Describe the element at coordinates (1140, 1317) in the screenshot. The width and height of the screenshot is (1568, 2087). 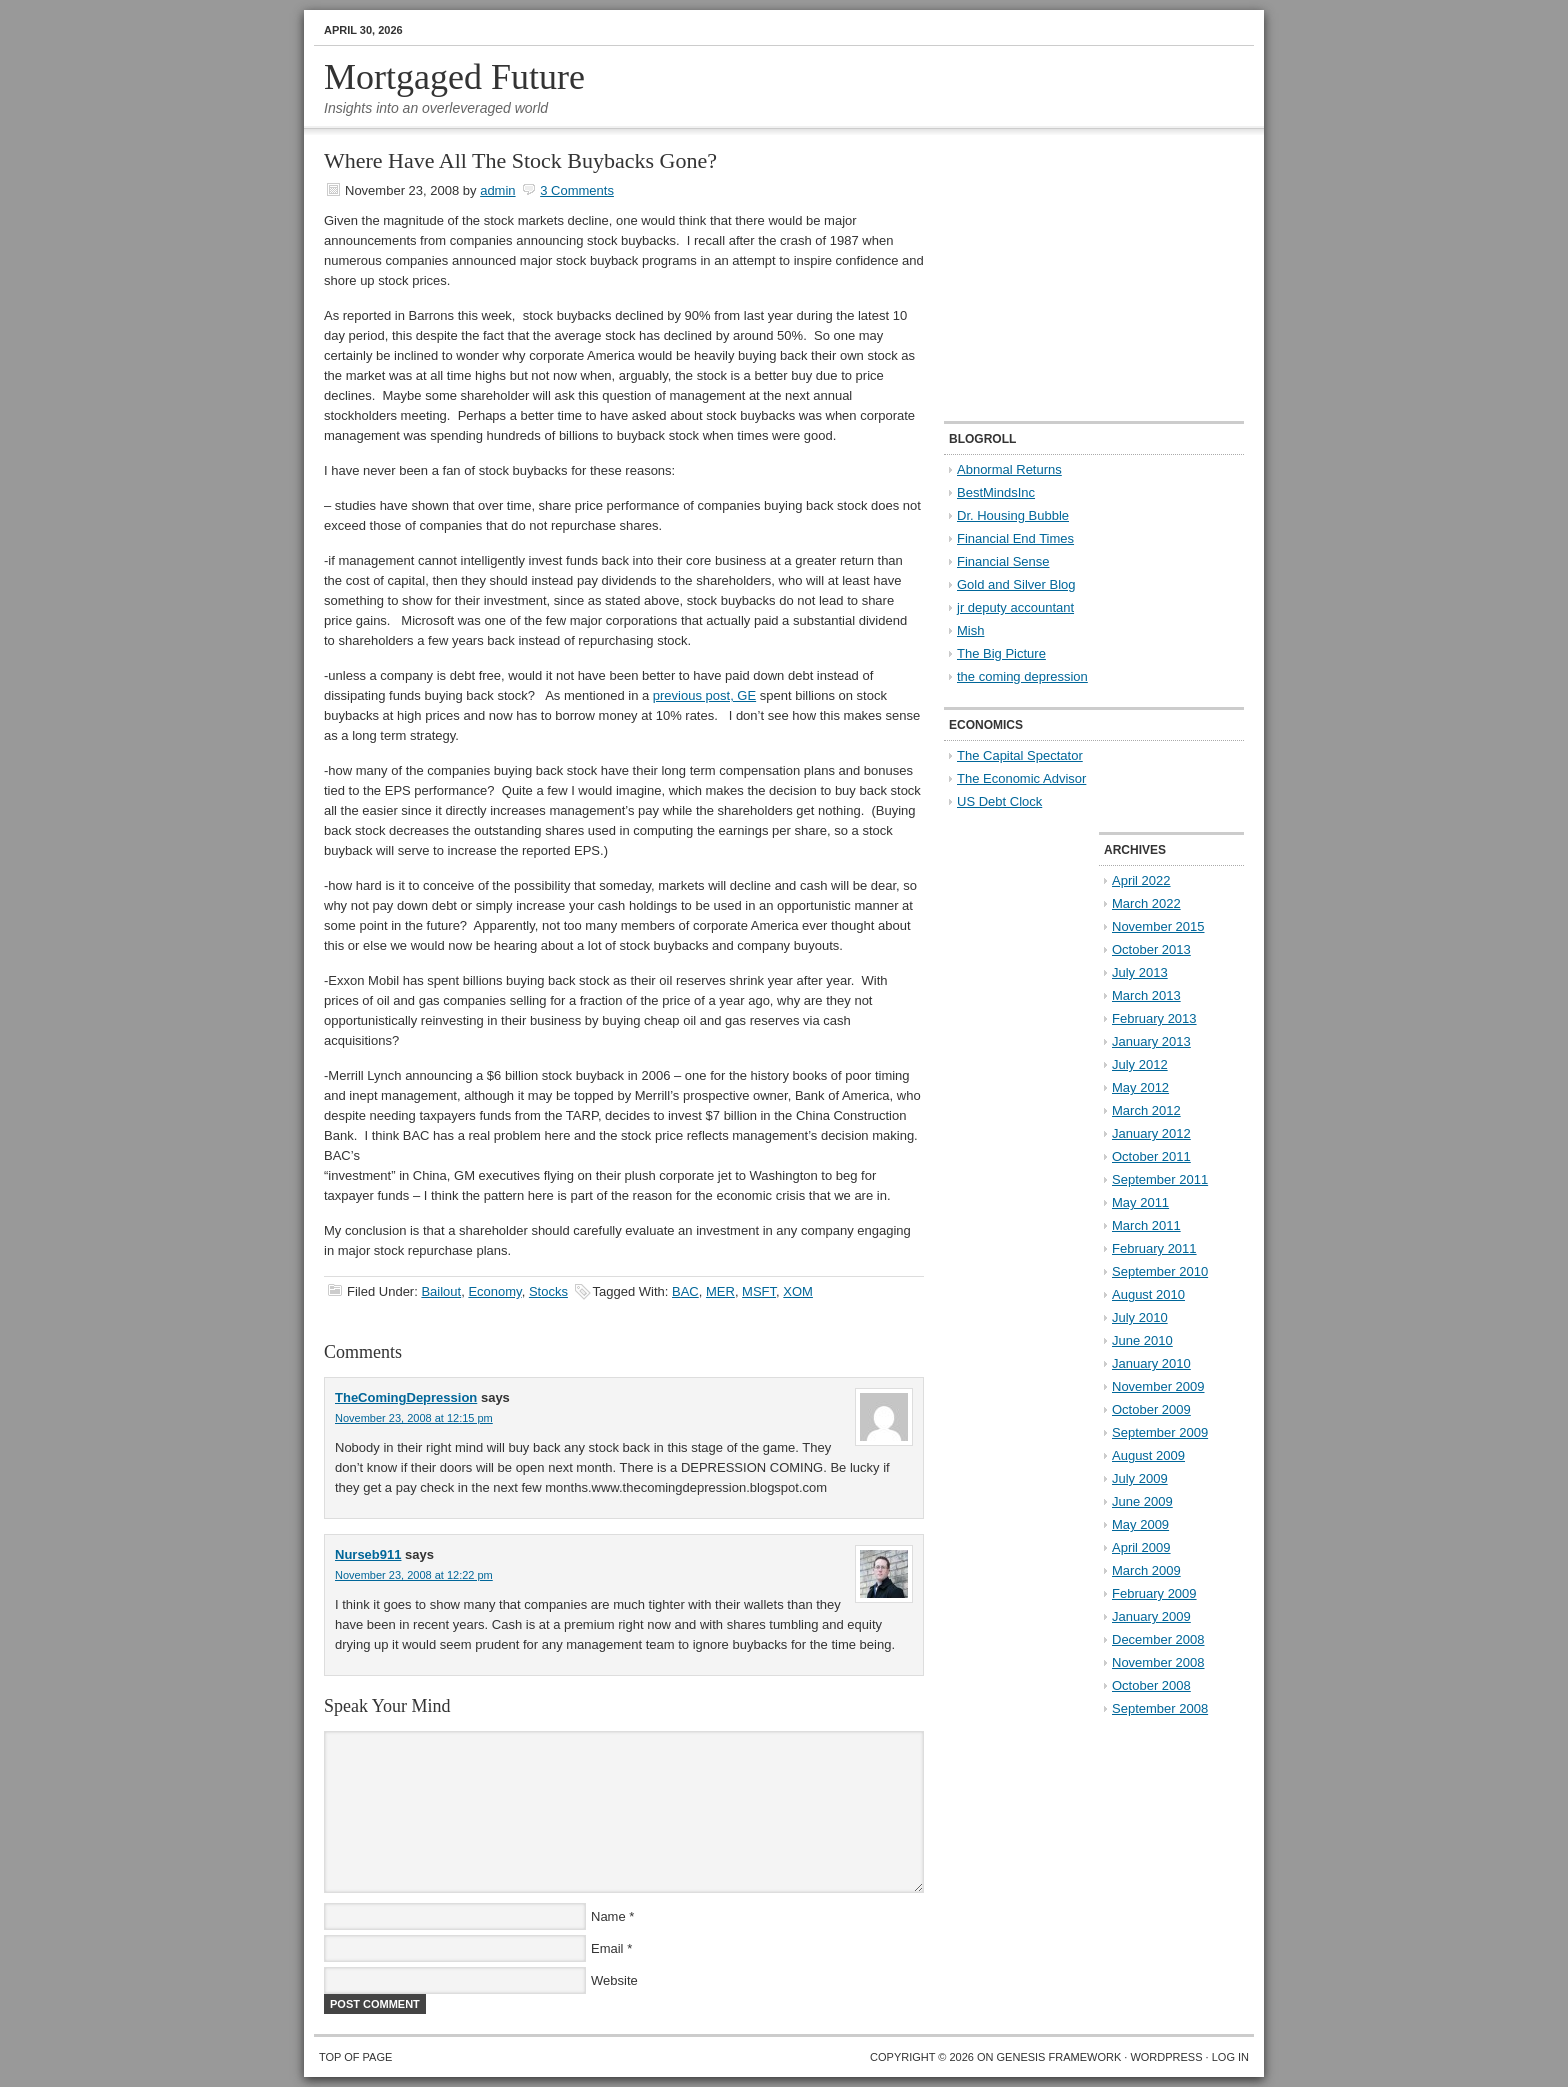
I see `July 2010` at that location.